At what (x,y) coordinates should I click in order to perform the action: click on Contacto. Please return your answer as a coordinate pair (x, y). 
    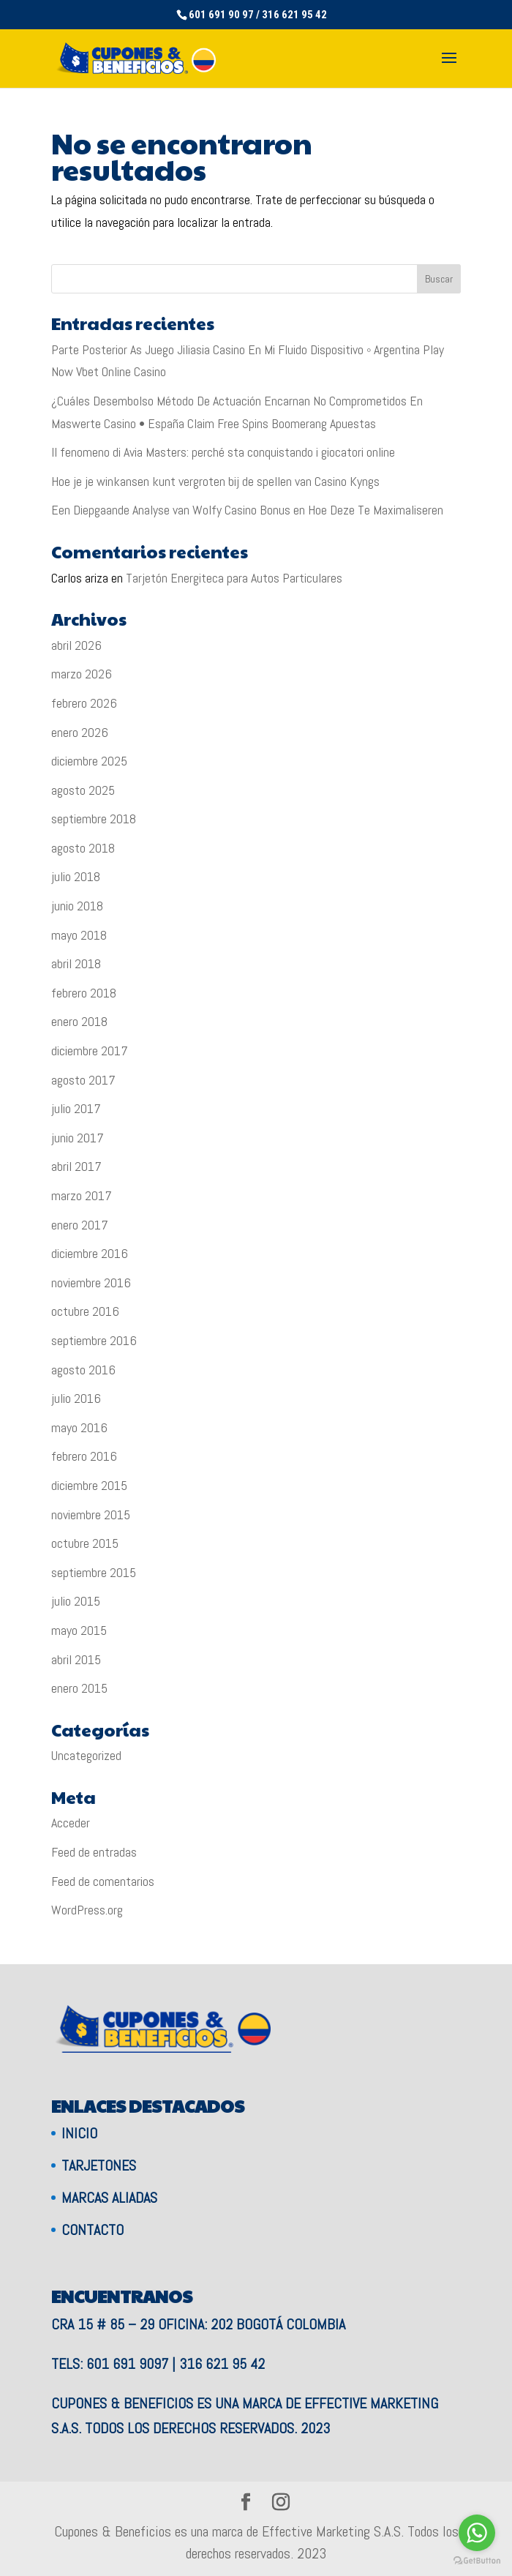
    Looking at the image, I should click on (92, 2229).